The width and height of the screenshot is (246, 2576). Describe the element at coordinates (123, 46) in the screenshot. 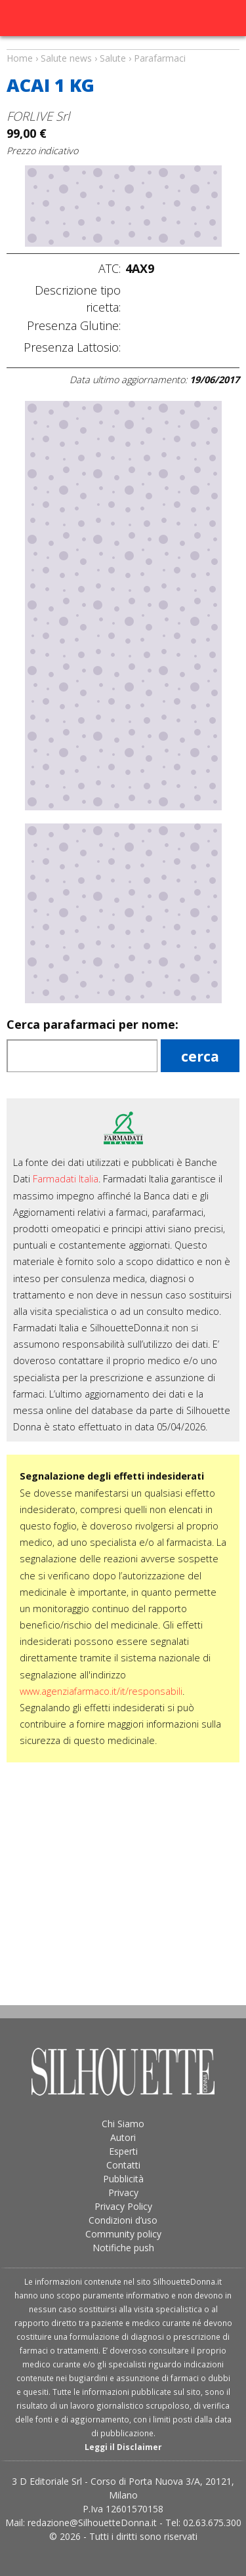

I see `Salute news` at that location.